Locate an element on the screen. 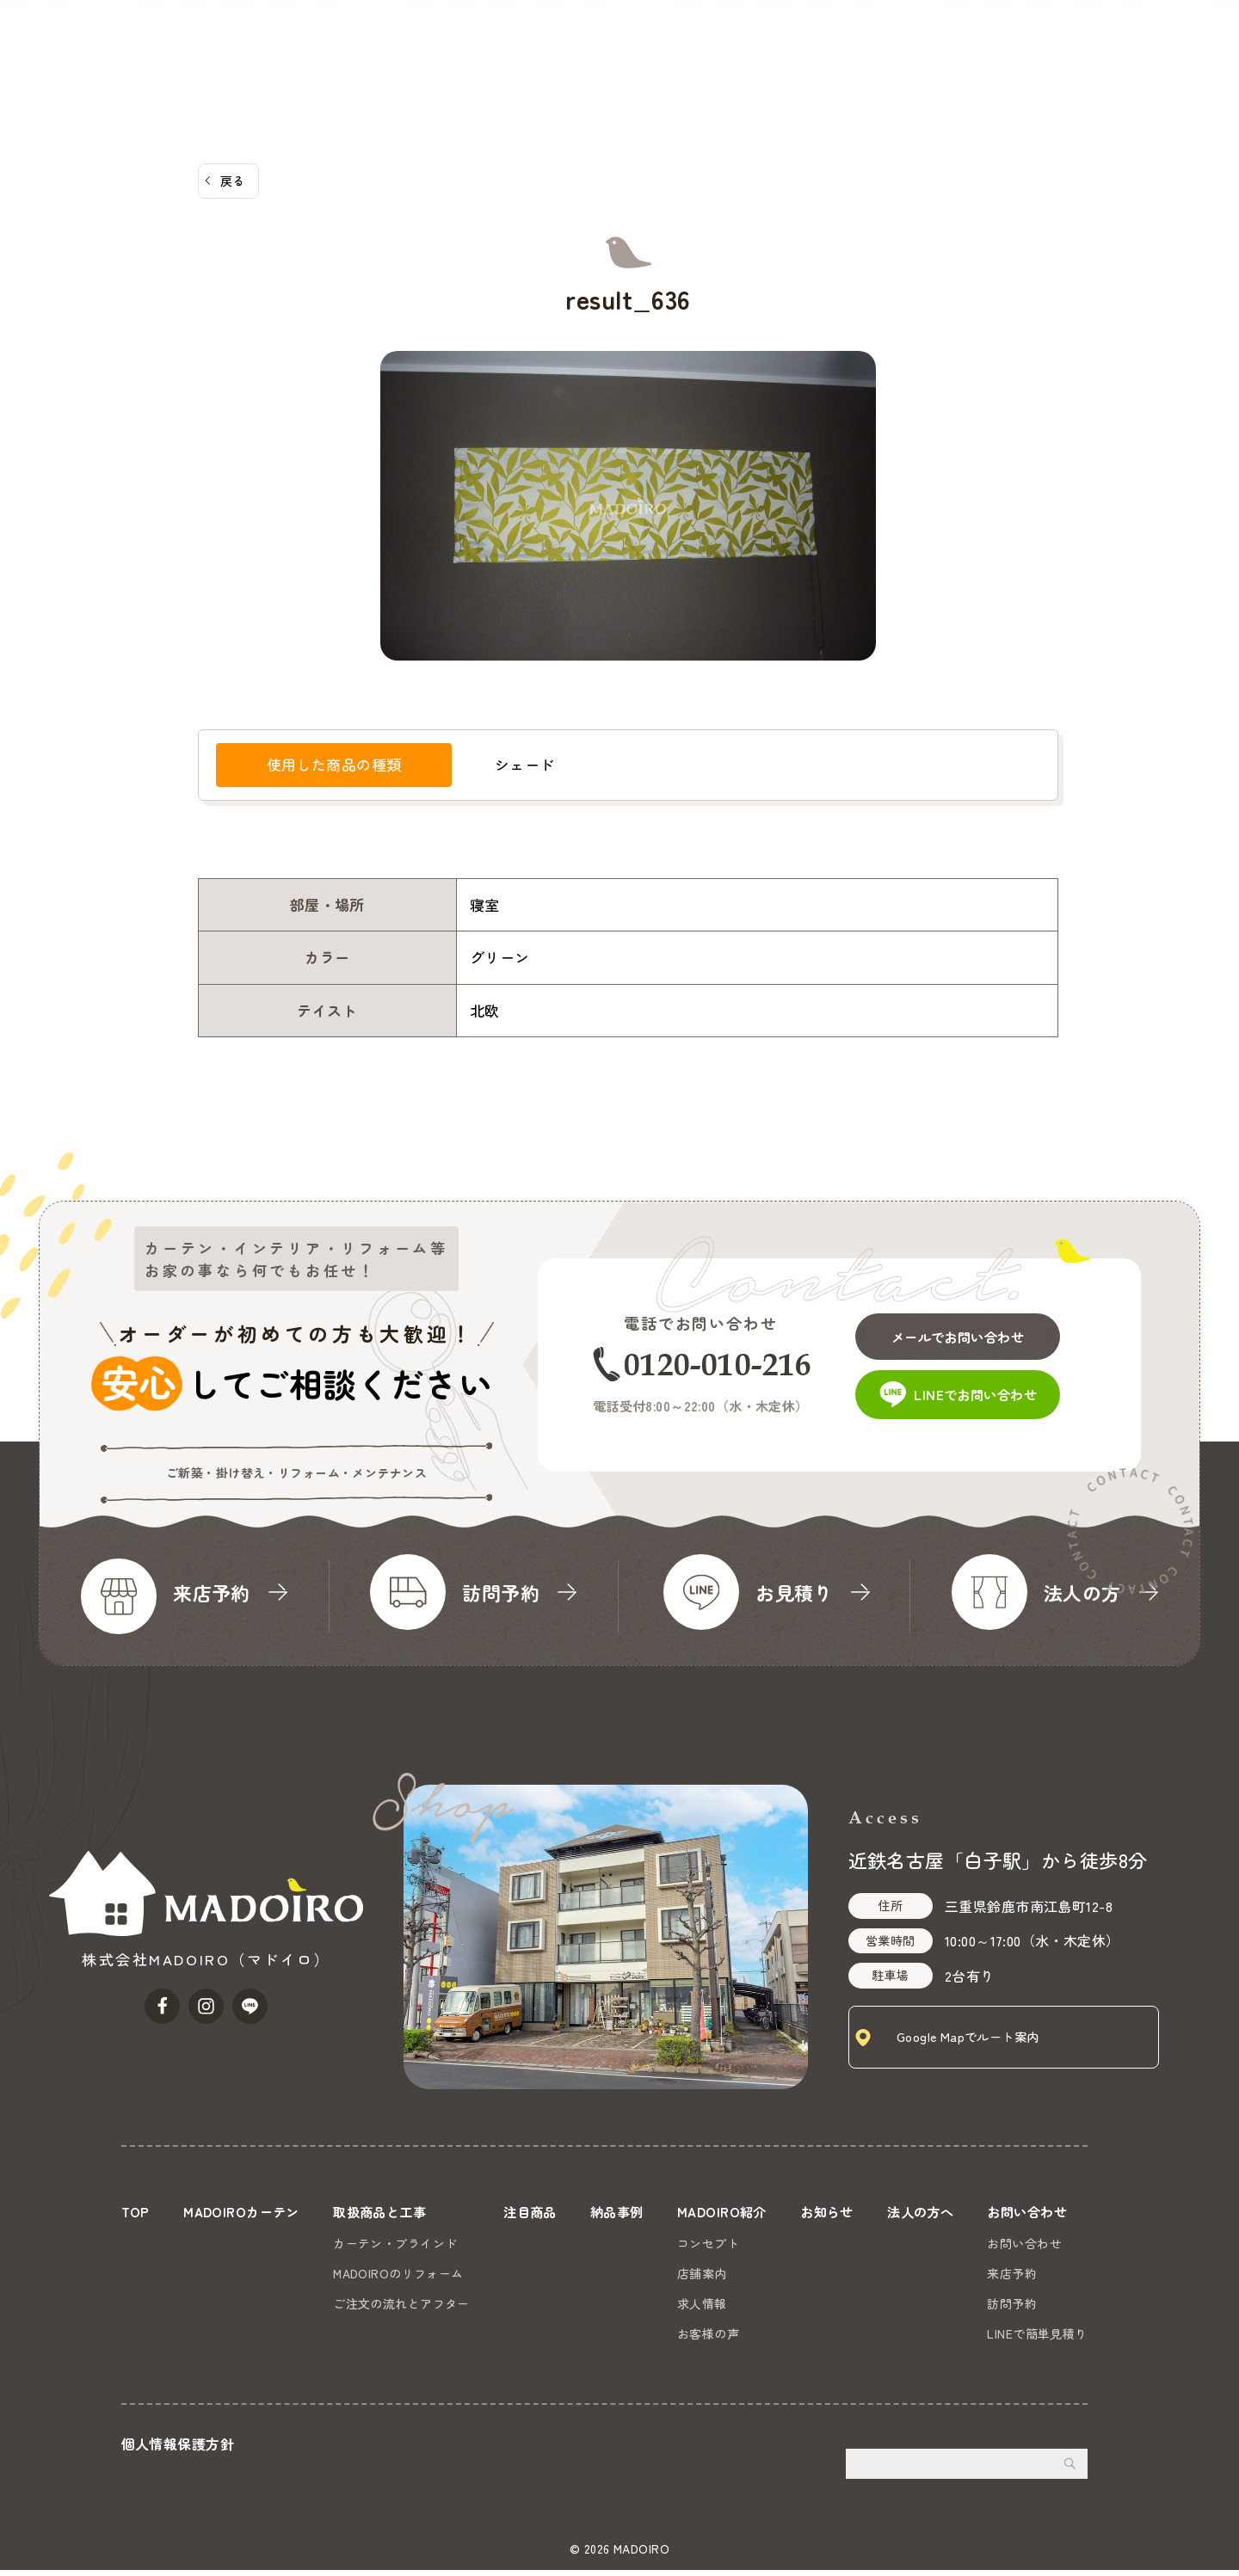 Image resolution: width=1239 pixels, height=2576 pixels. お知らせ is located at coordinates (962, 38).